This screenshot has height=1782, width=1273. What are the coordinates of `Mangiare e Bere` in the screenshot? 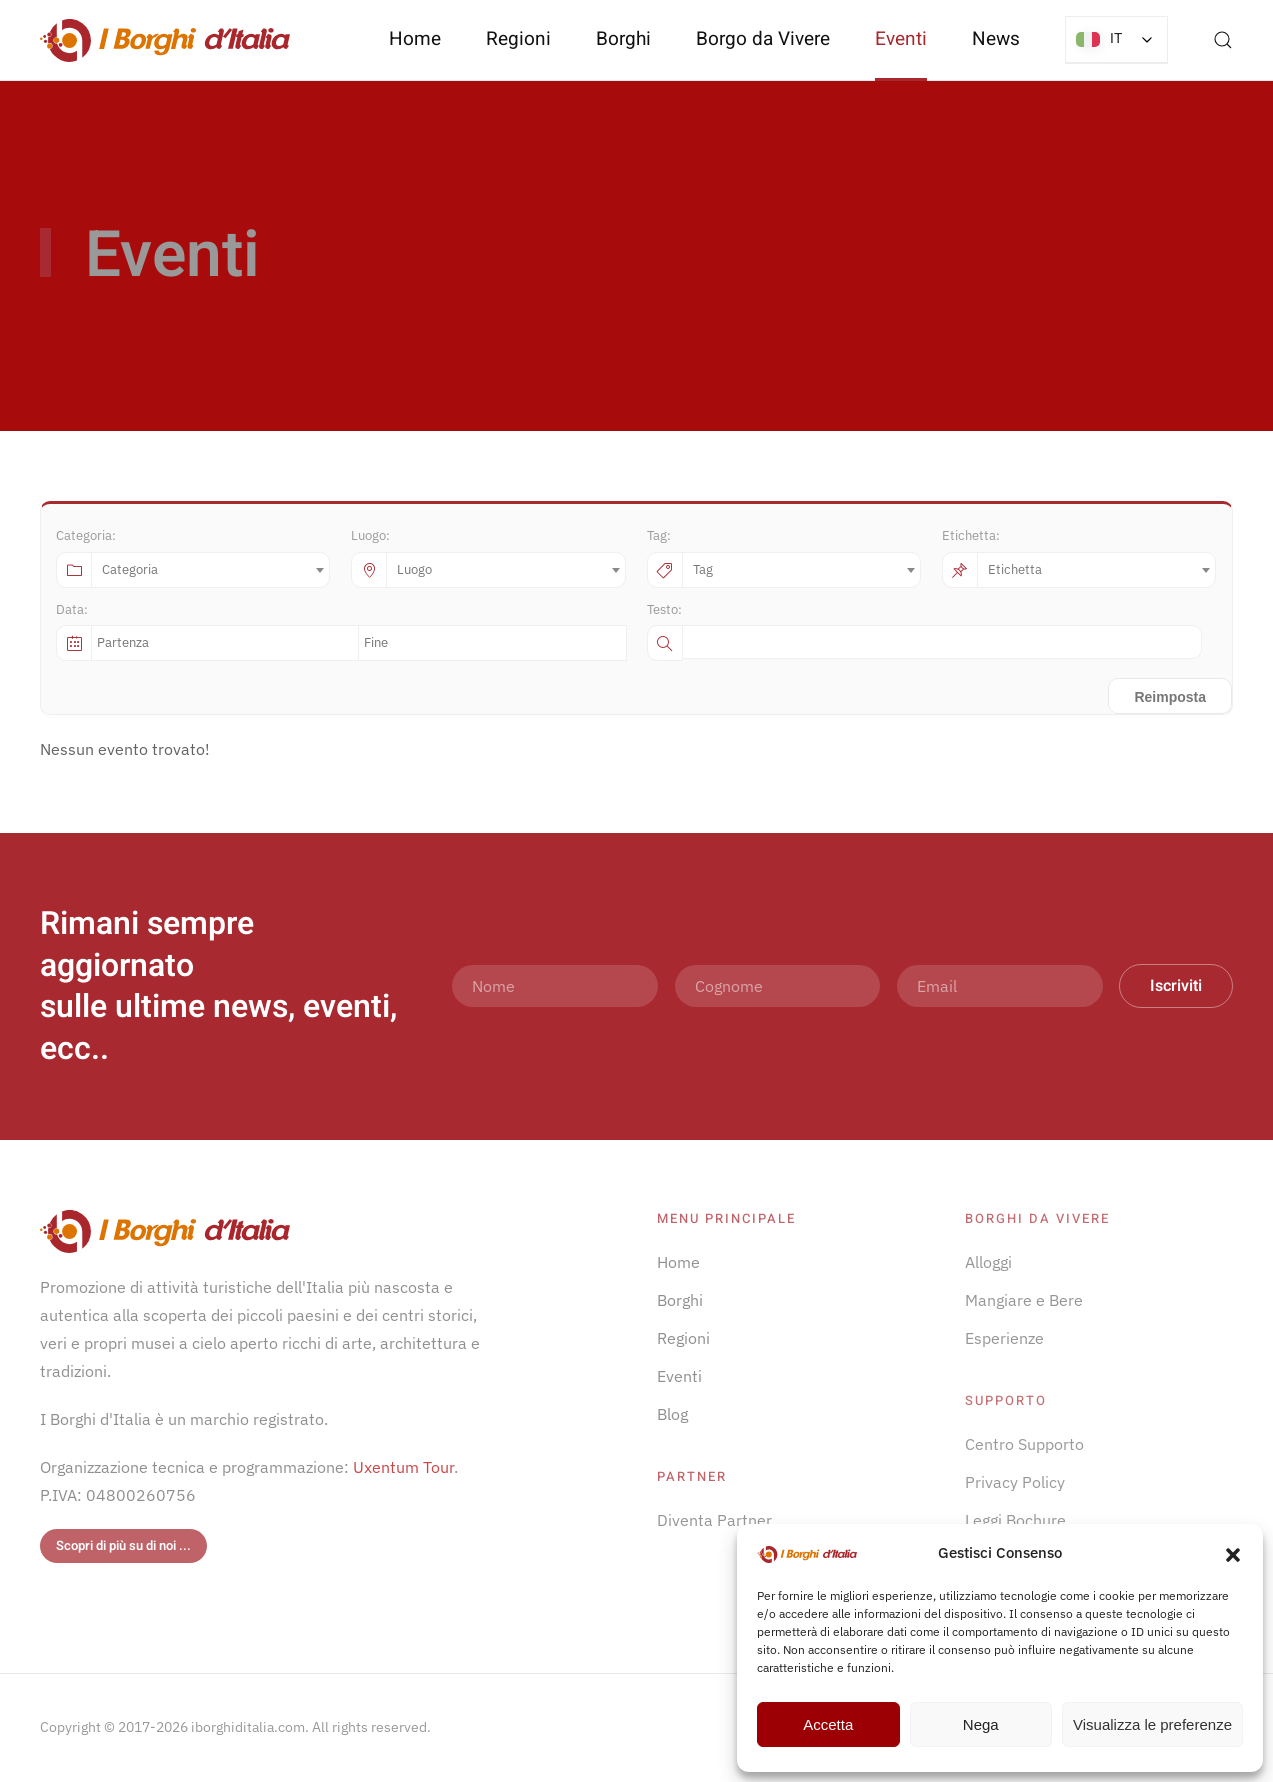 It's located at (1024, 1300).